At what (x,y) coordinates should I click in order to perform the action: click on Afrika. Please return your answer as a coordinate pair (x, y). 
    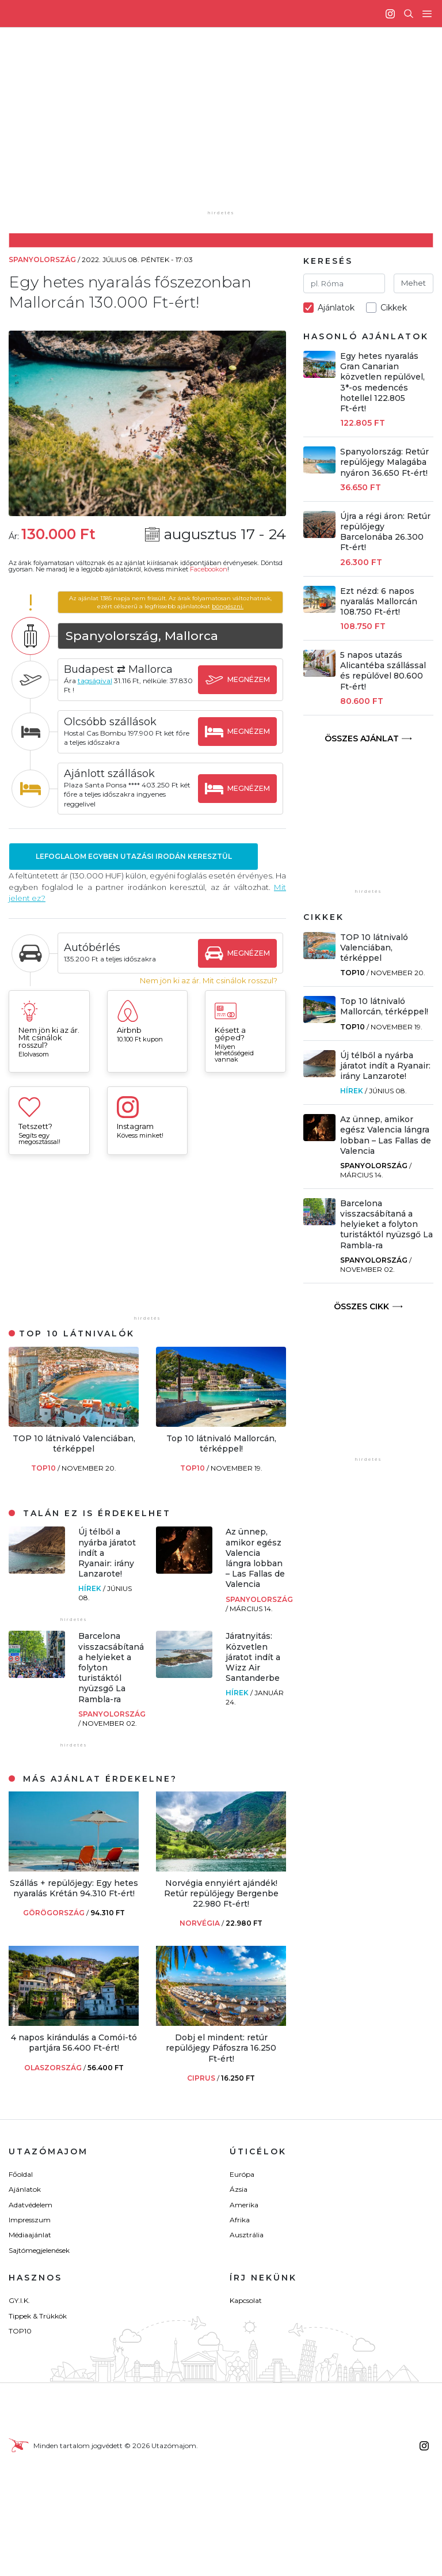
    Looking at the image, I should click on (240, 2219).